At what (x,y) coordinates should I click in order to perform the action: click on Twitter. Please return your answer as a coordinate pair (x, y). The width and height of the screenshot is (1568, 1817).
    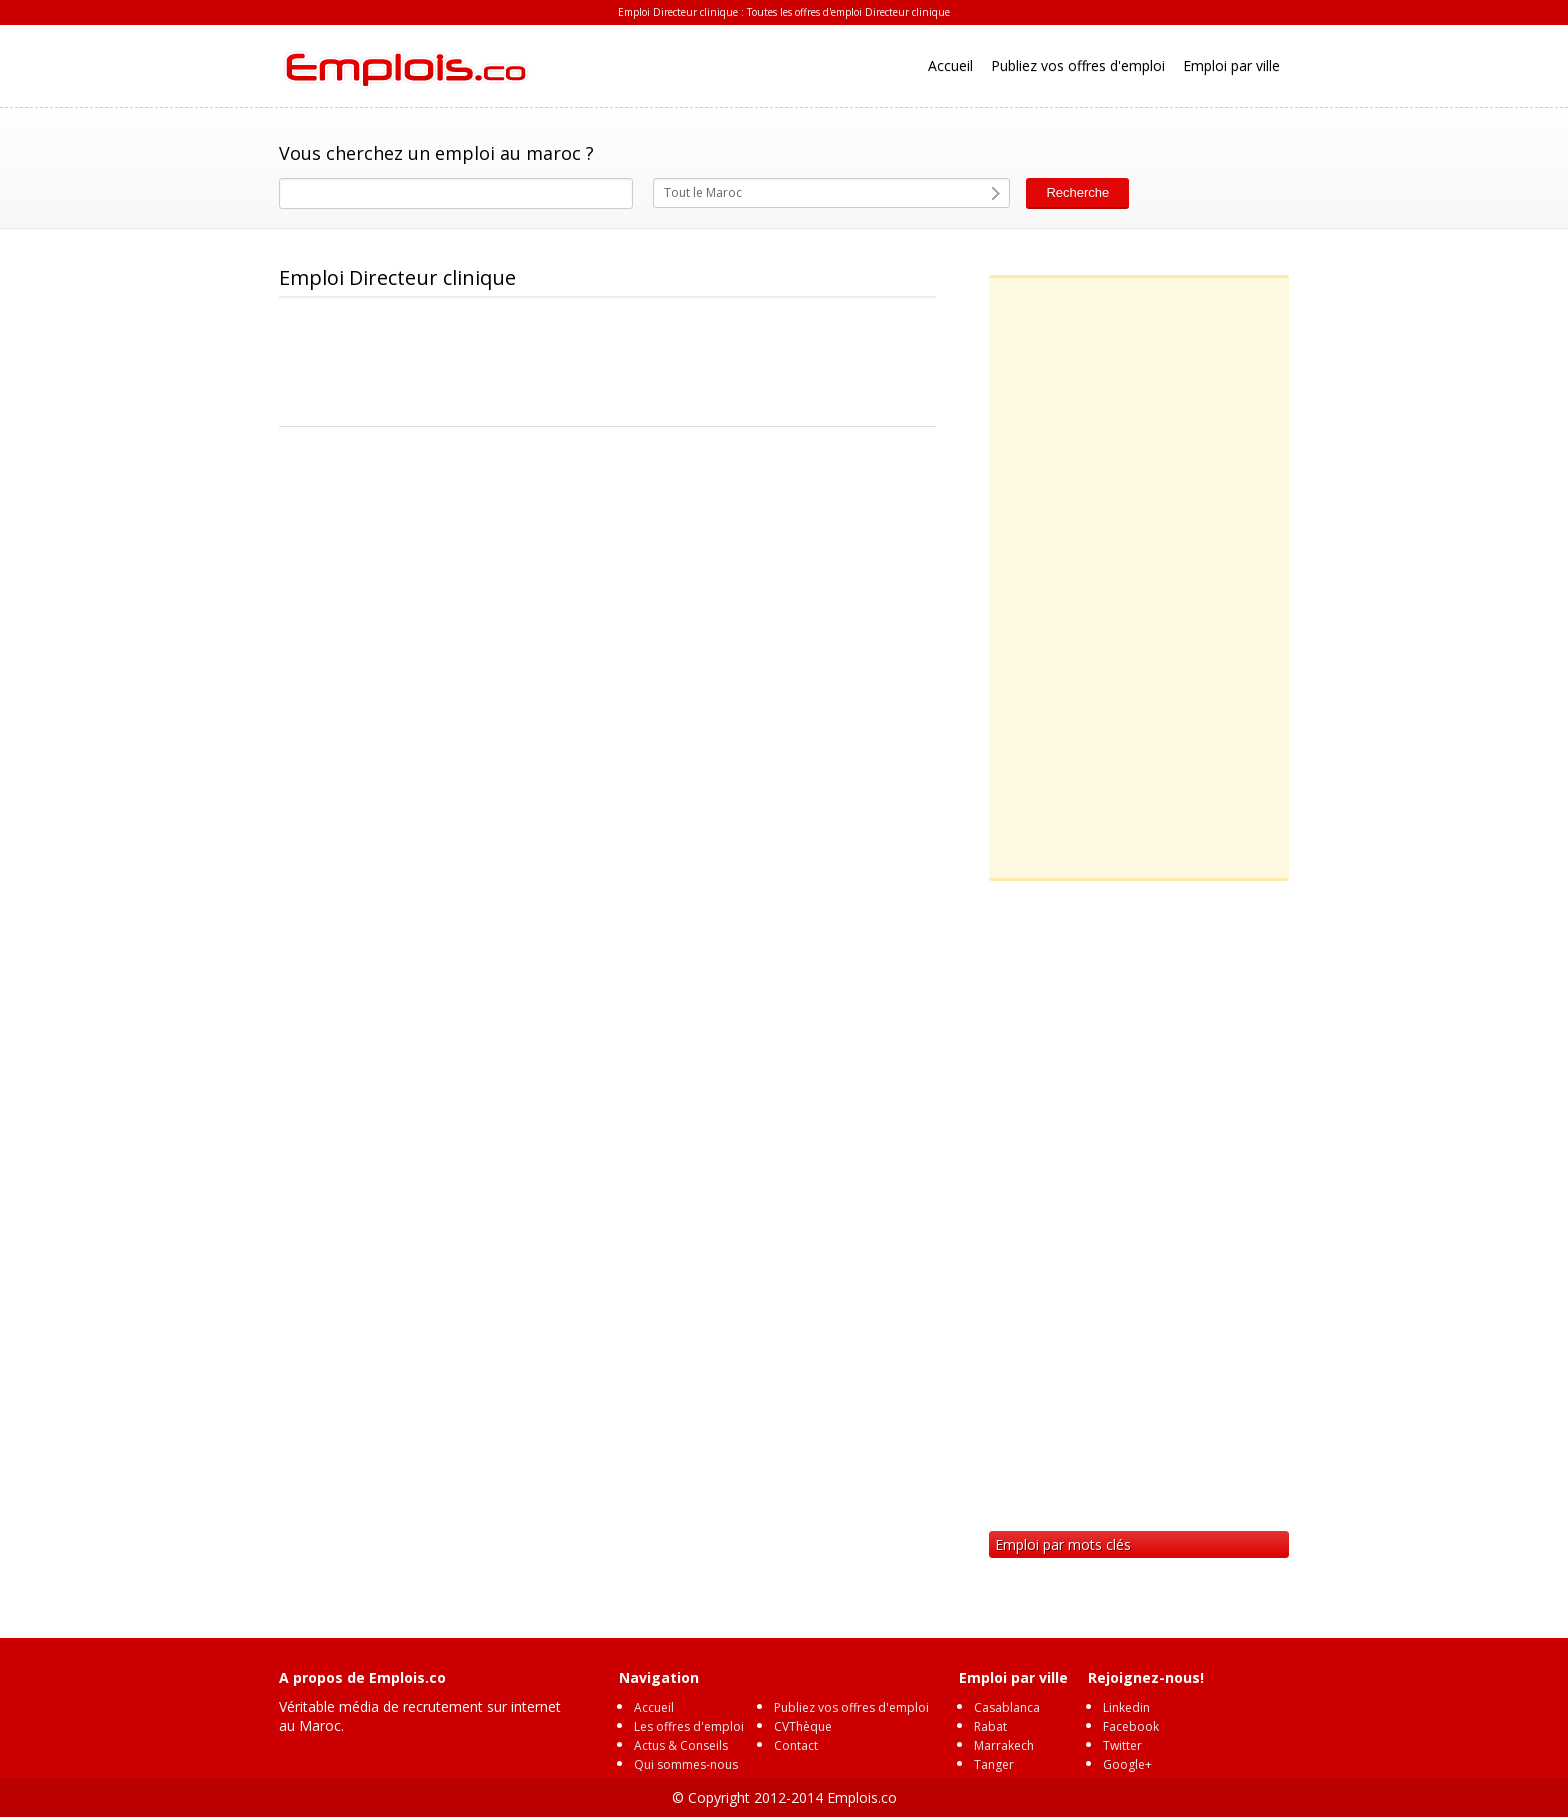
    Looking at the image, I should click on (1122, 1745).